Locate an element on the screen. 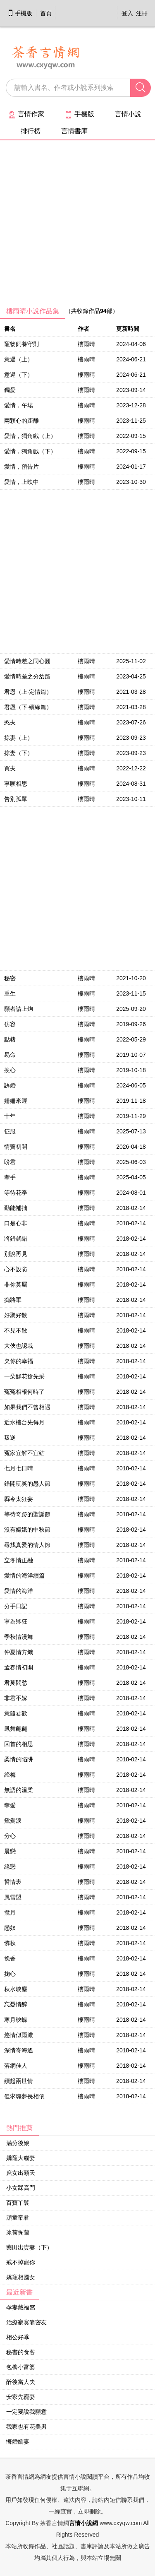  意遲（上） is located at coordinates (18, 359).